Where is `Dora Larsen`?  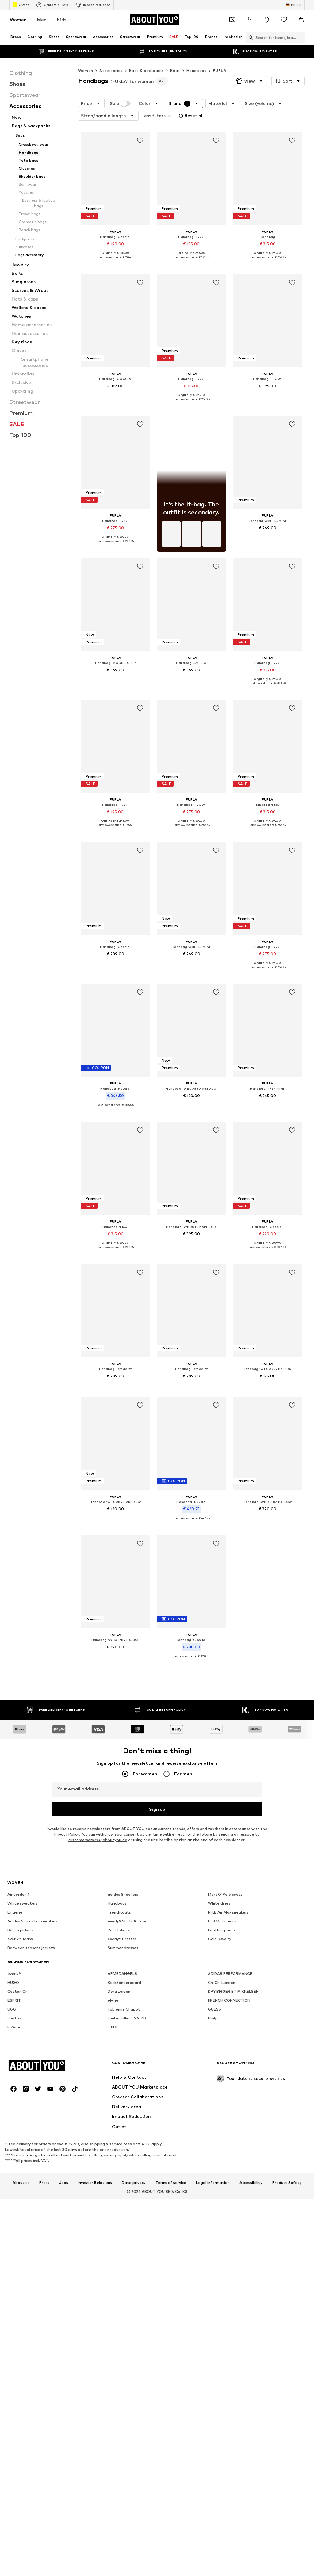
Dora Larsen is located at coordinates (119, 2207).